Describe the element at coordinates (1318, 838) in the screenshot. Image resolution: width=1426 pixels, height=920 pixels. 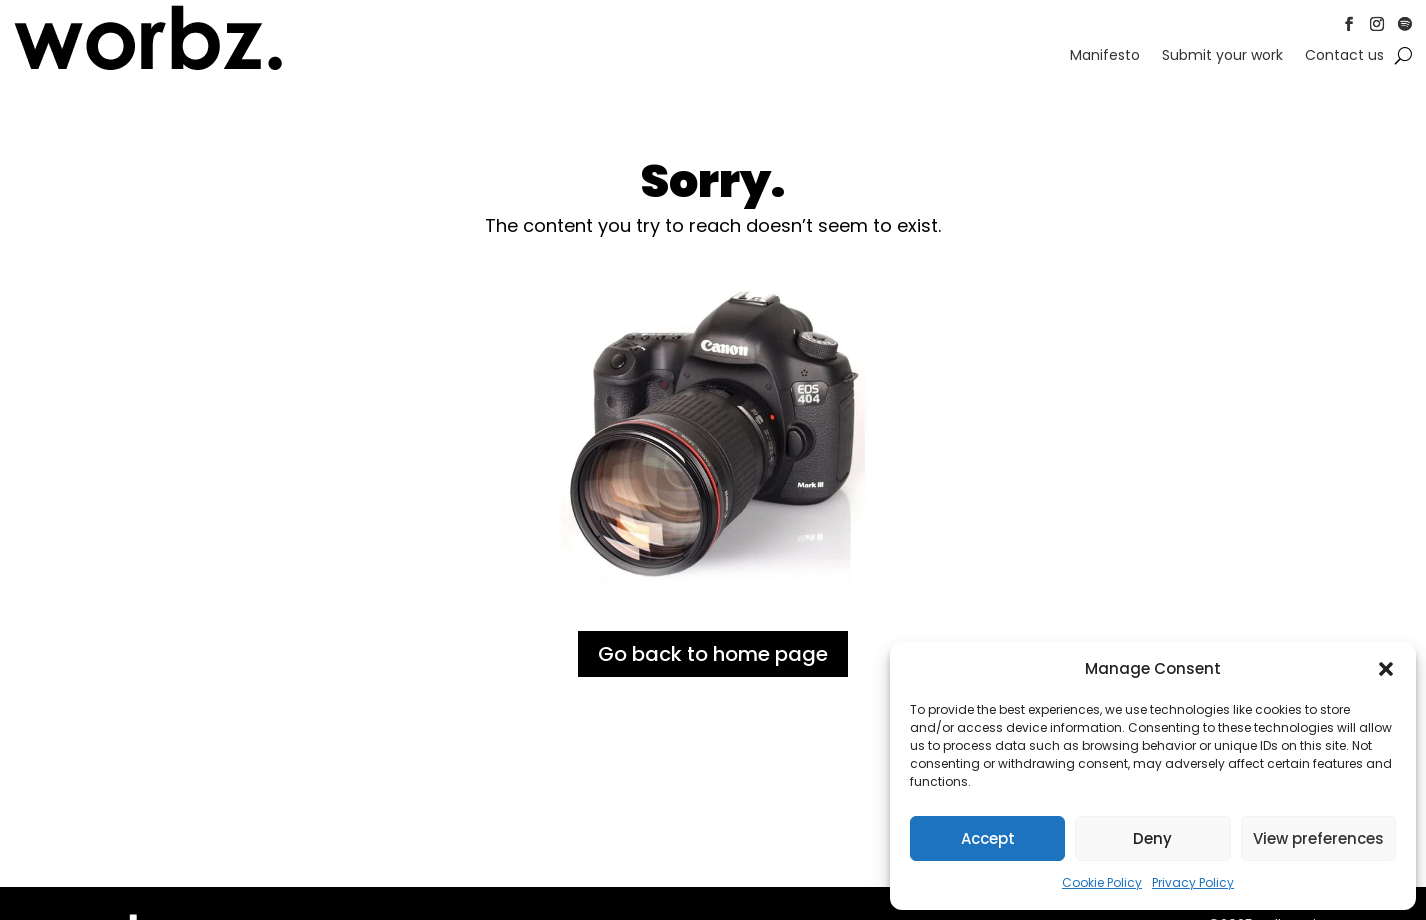
I see `View preferences` at that location.